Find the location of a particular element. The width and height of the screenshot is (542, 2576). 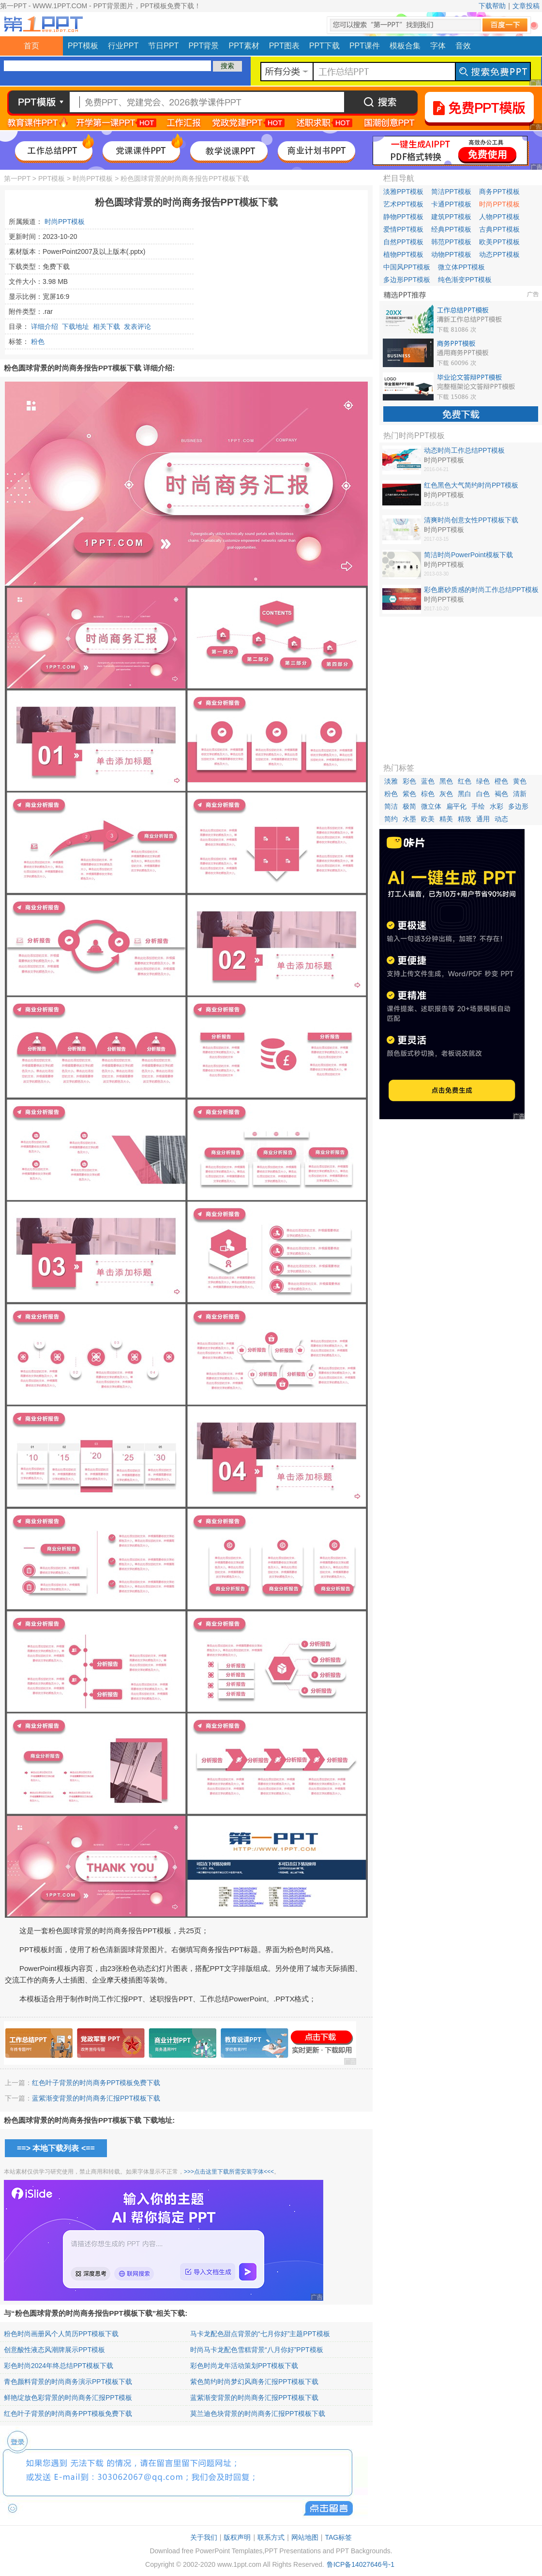

卡通PPT模板 is located at coordinates (451, 204).